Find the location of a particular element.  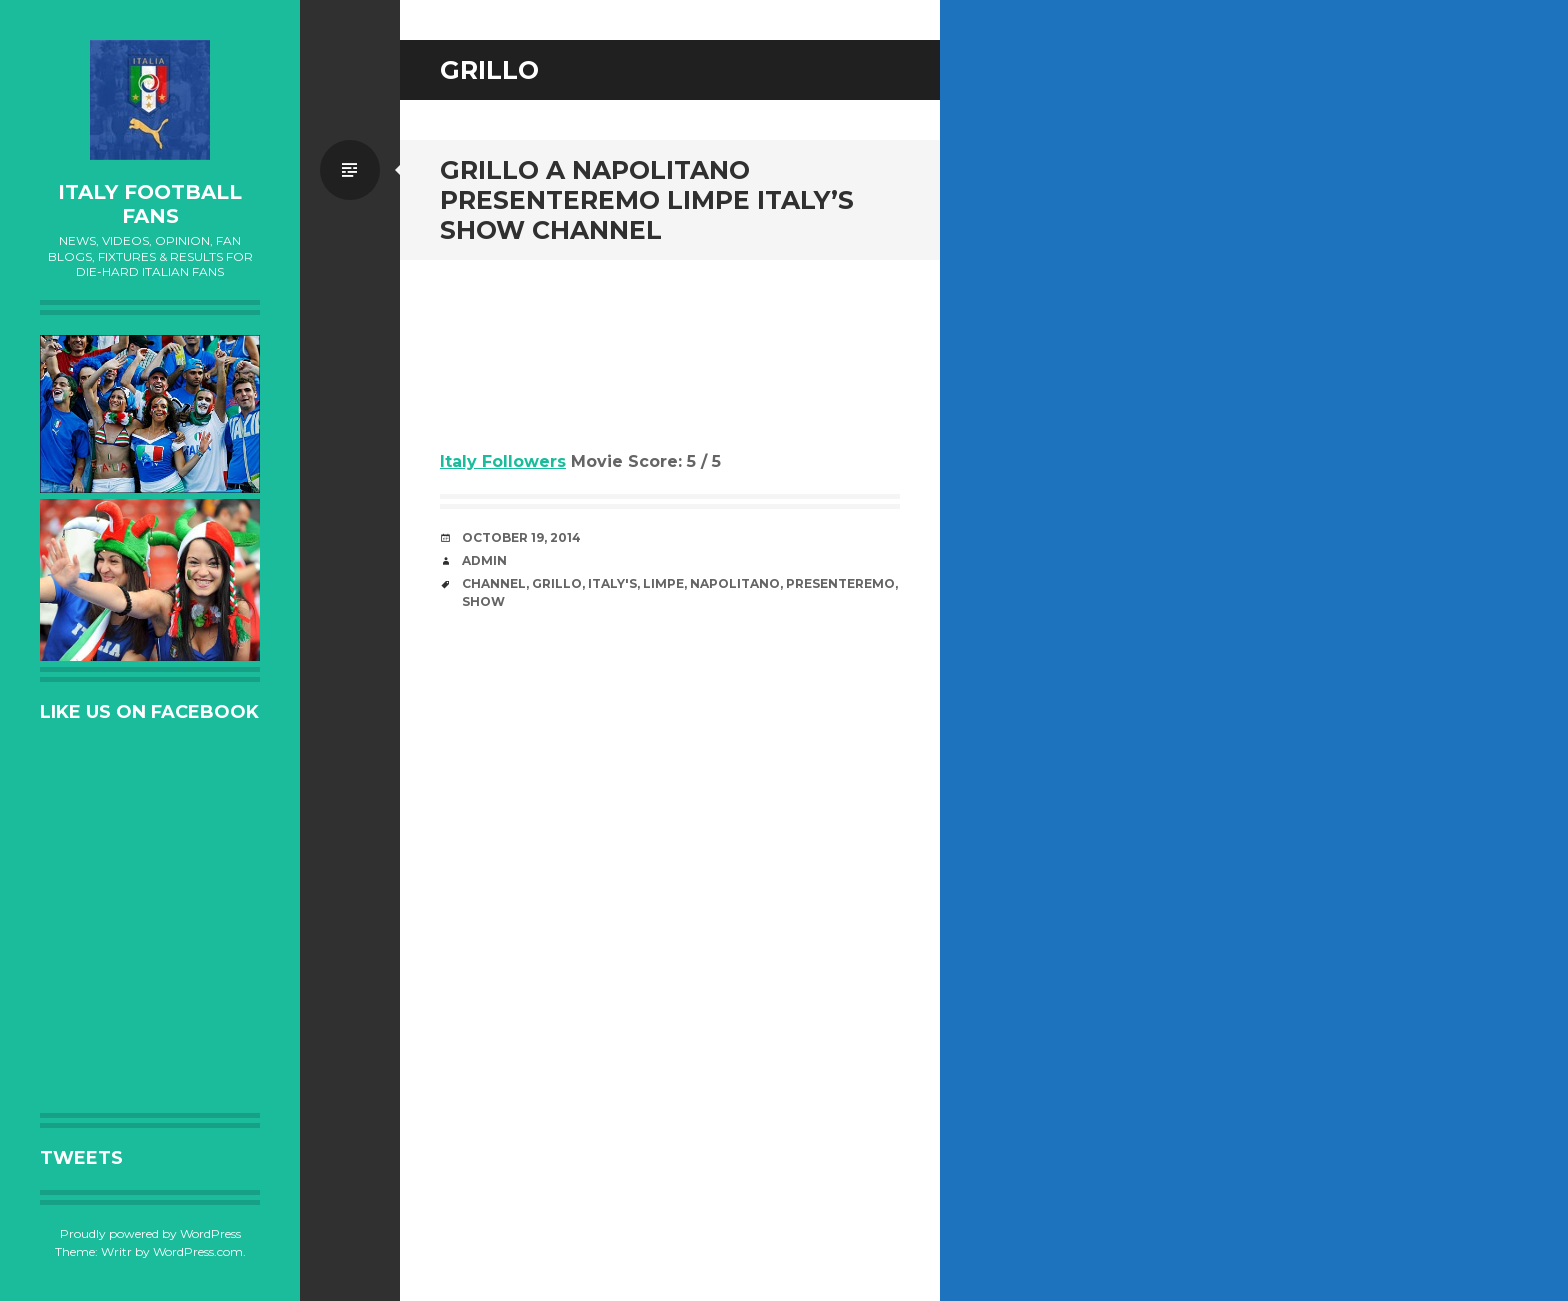

Napolitano is located at coordinates (735, 583).